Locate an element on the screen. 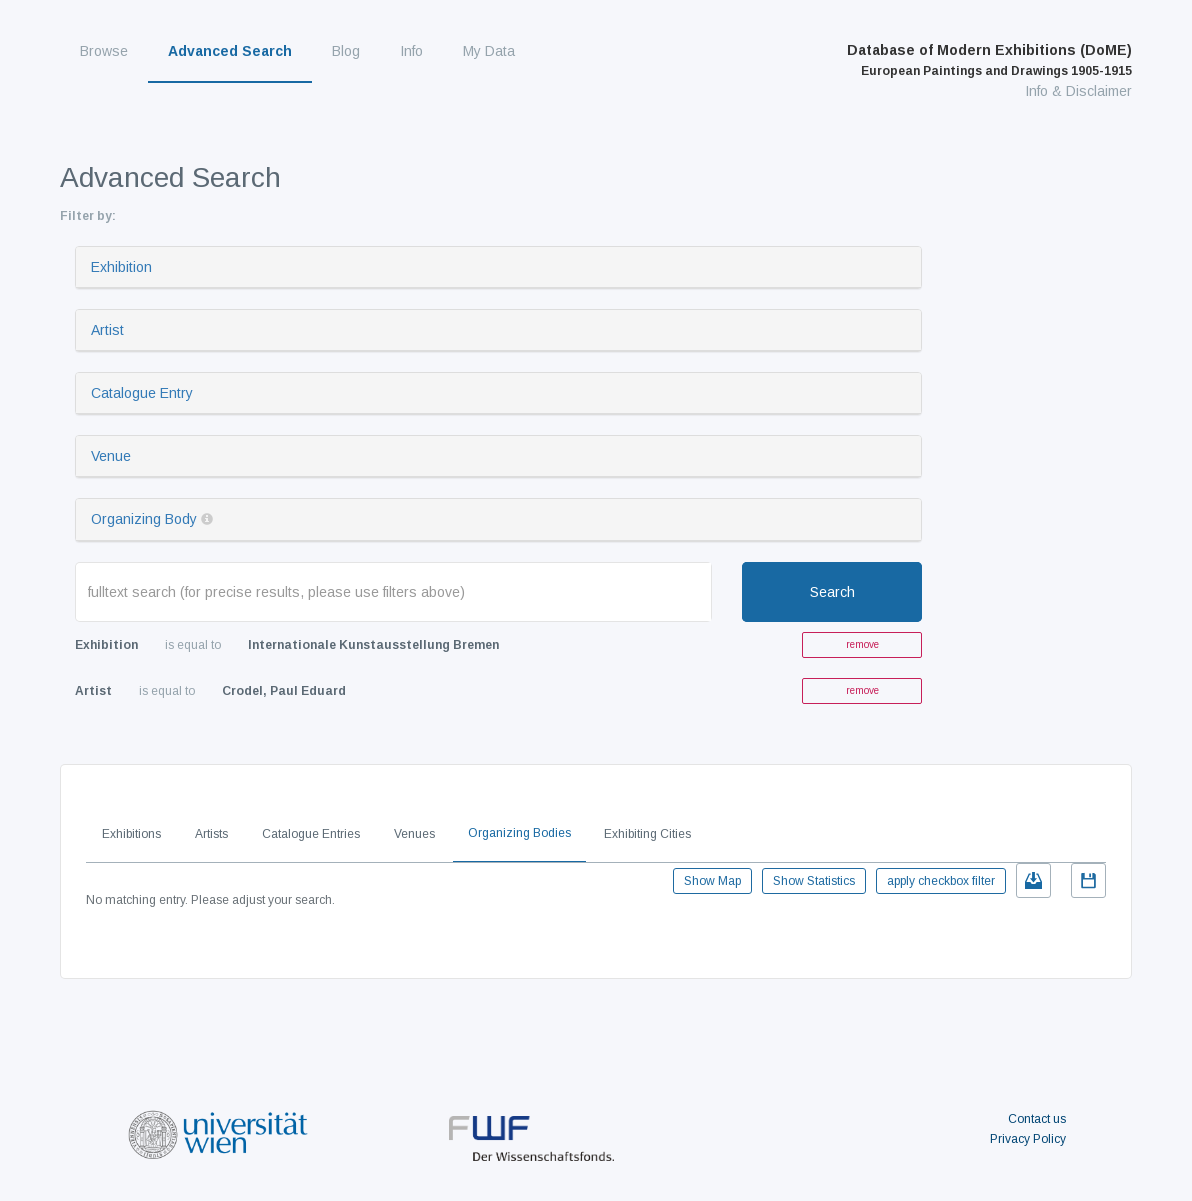 The image size is (1192, 1201). remove is located at coordinates (862, 644).